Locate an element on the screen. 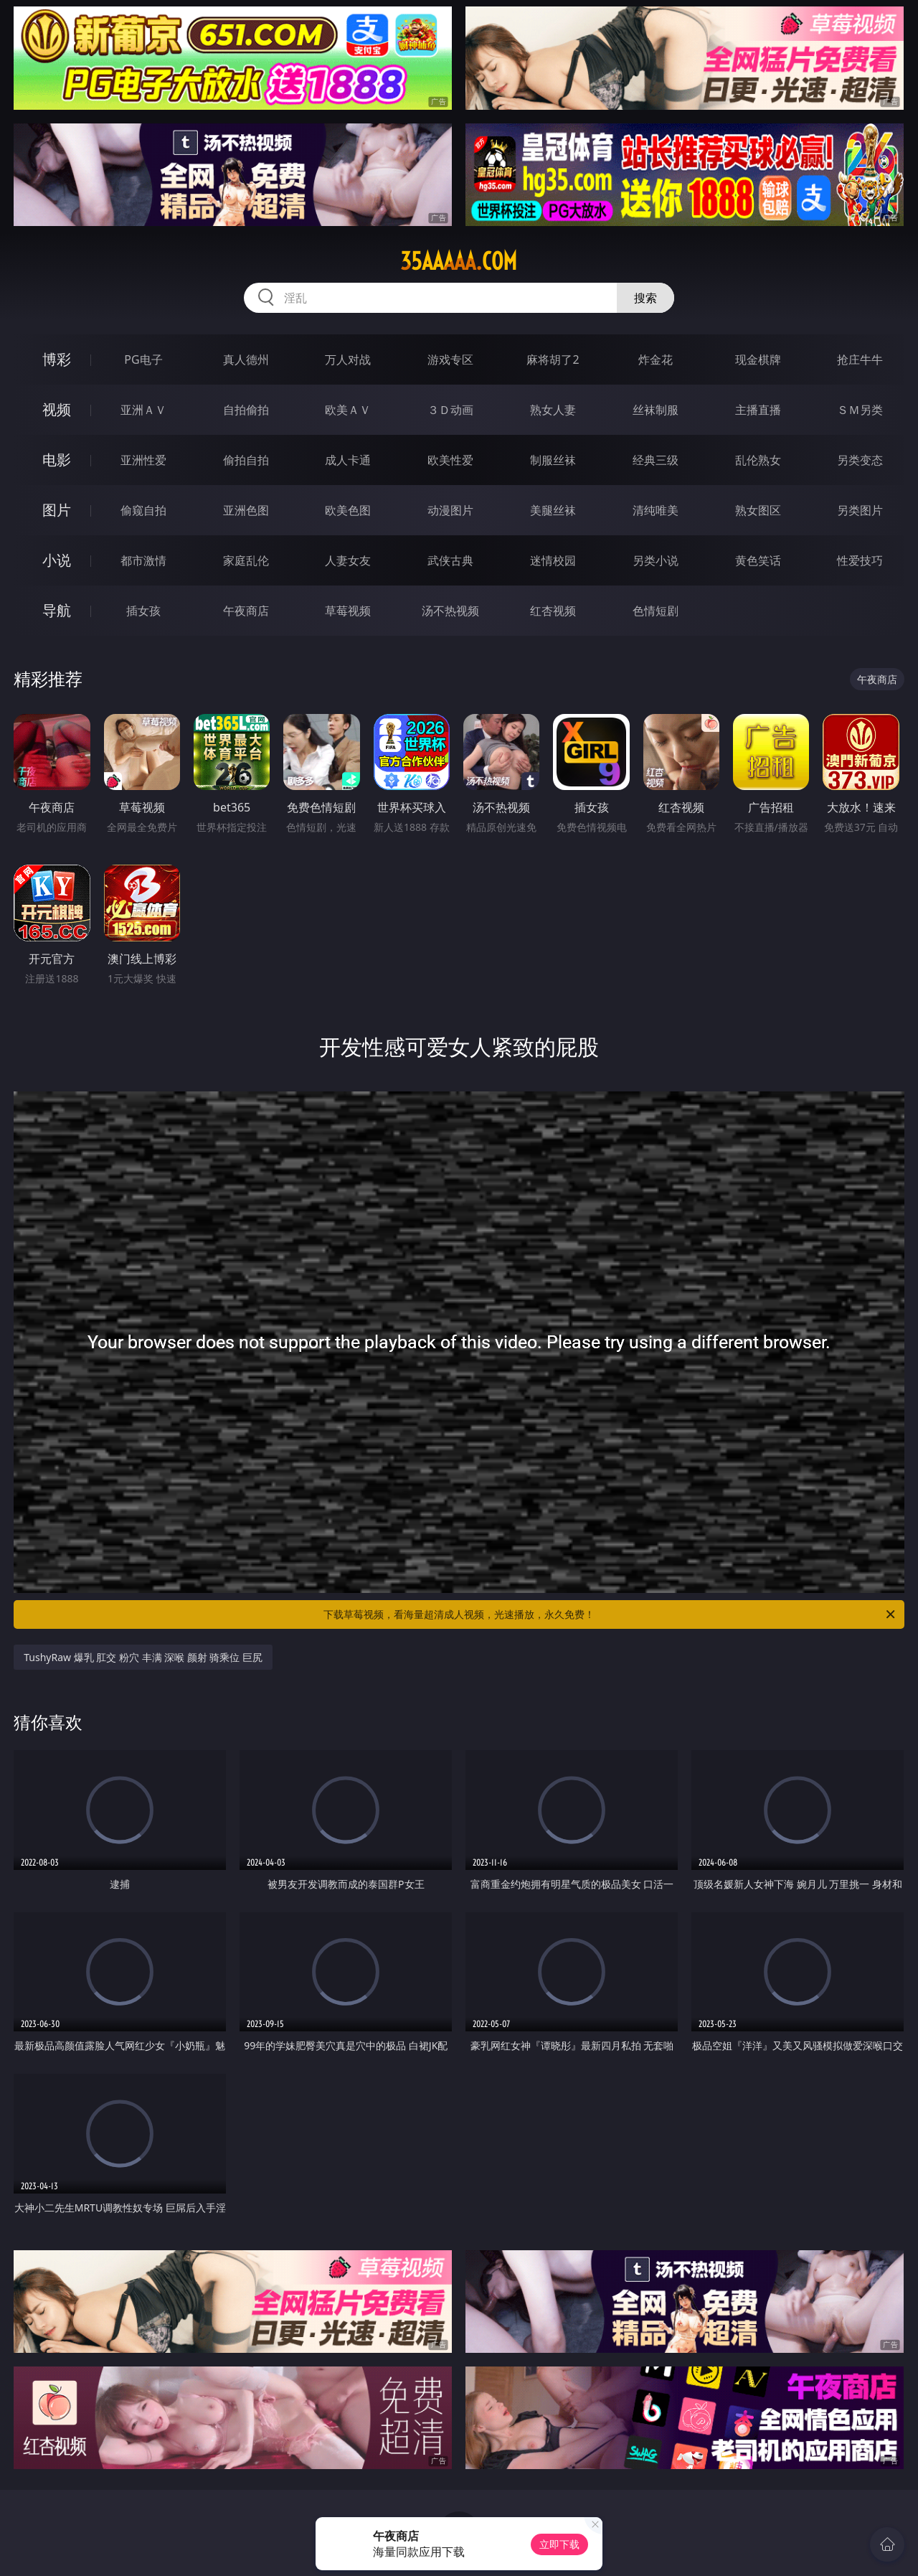  色情短剧 is located at coordinates (655, 611).